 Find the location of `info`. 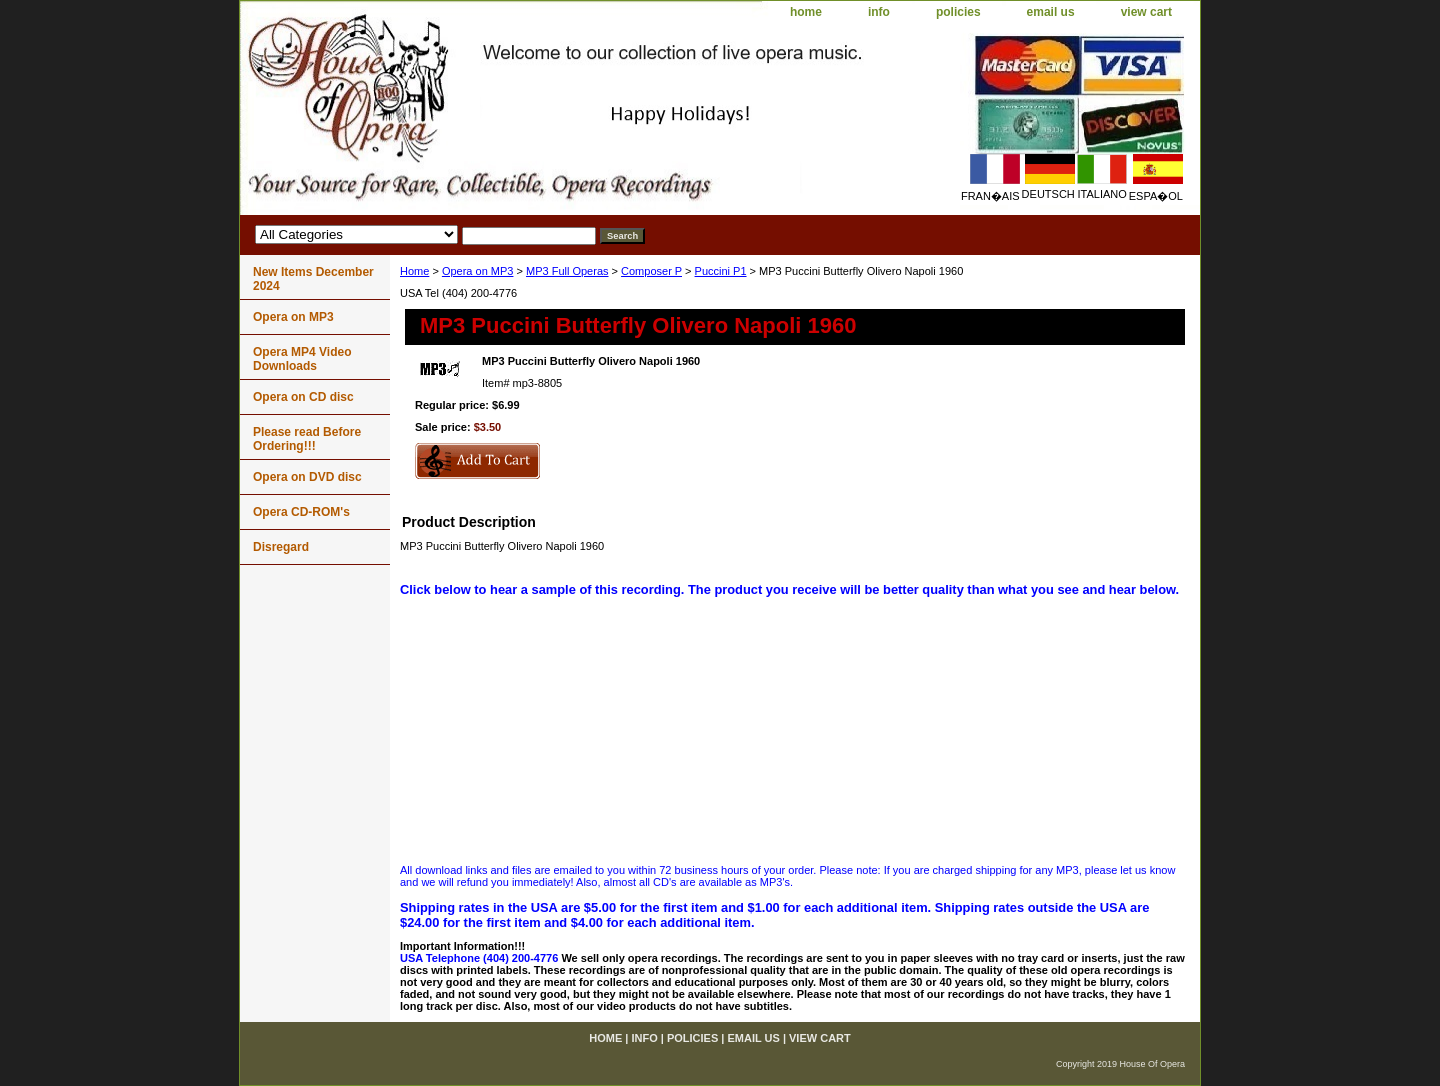

info is located at coordinates (879, 12).